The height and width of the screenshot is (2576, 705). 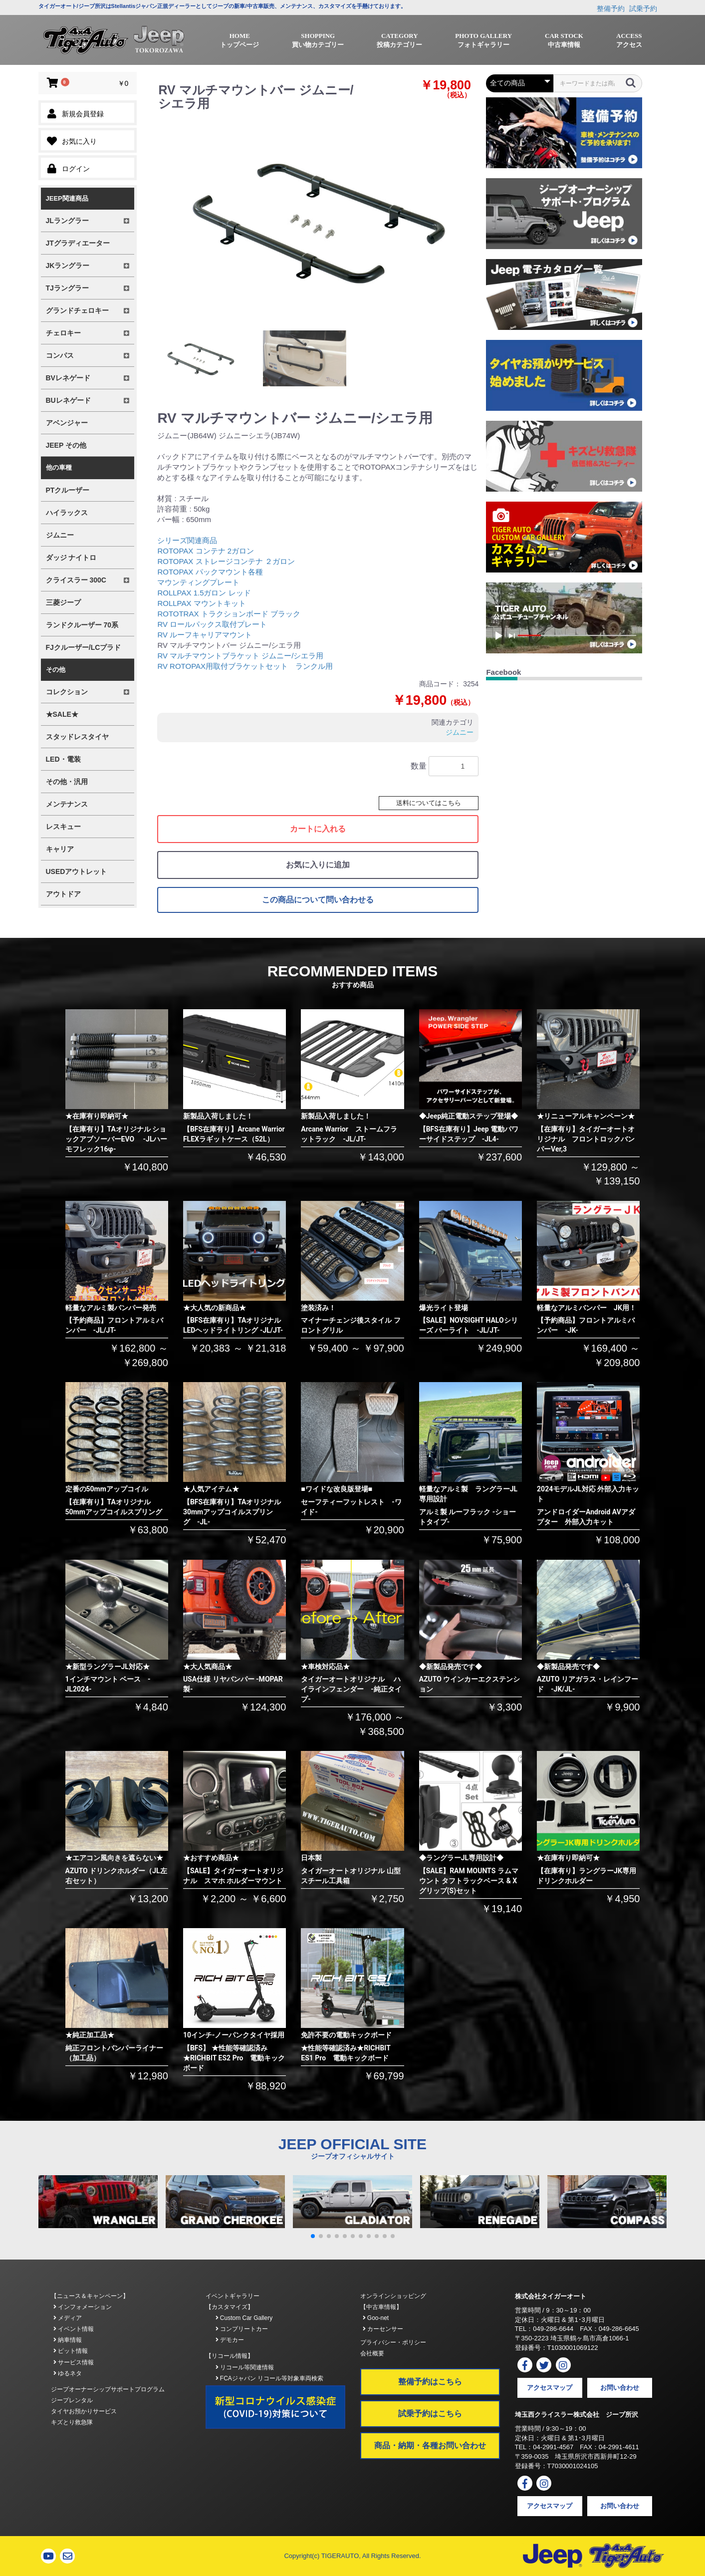 What do you see at coordinates (73, 2362) in the screenshot?
I see `サービス情報` at bounding box center [73, 2362].